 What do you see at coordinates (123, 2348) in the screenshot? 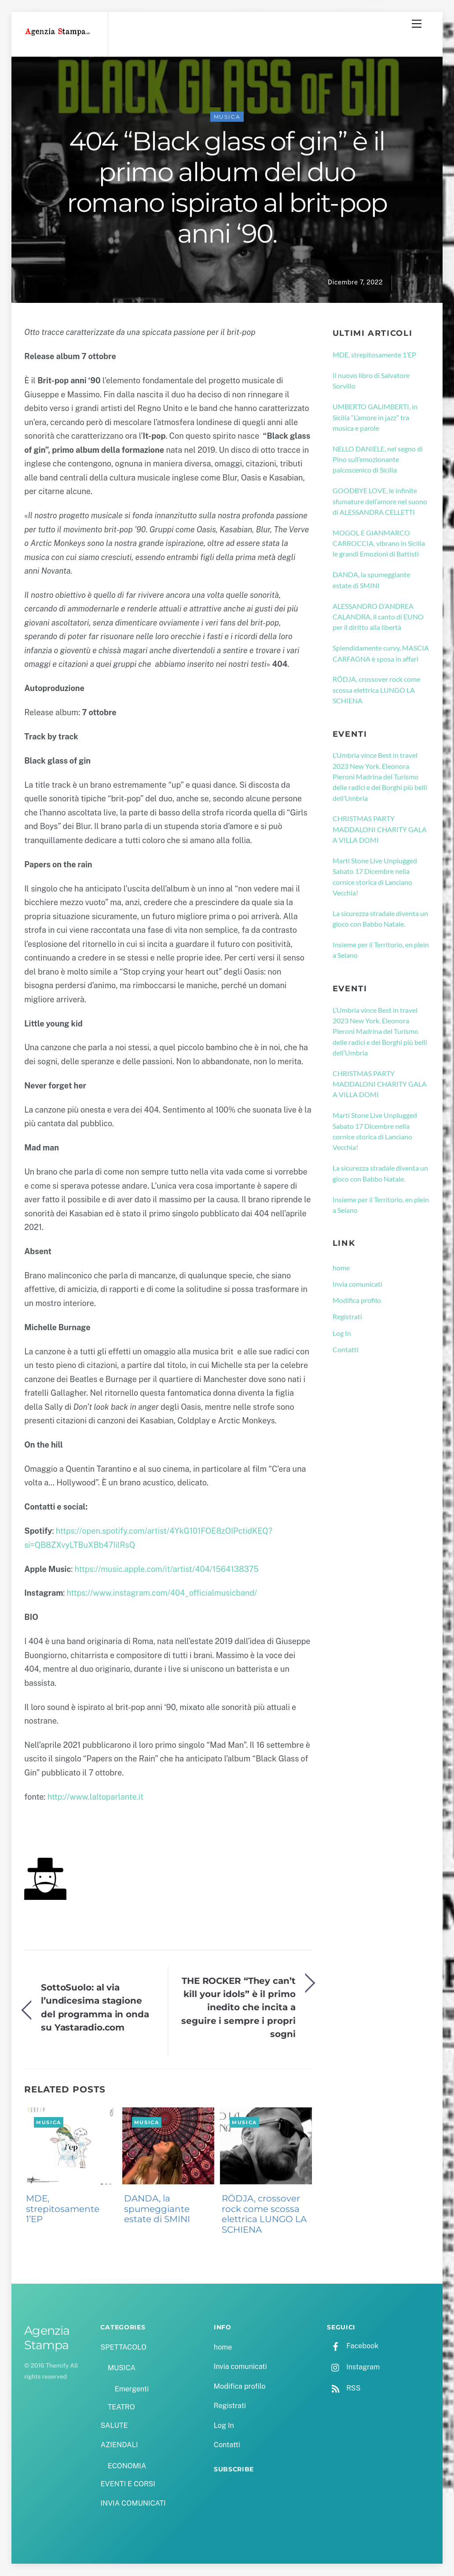
I see `SPETTACOLO` at bounding box center [123, 2348].